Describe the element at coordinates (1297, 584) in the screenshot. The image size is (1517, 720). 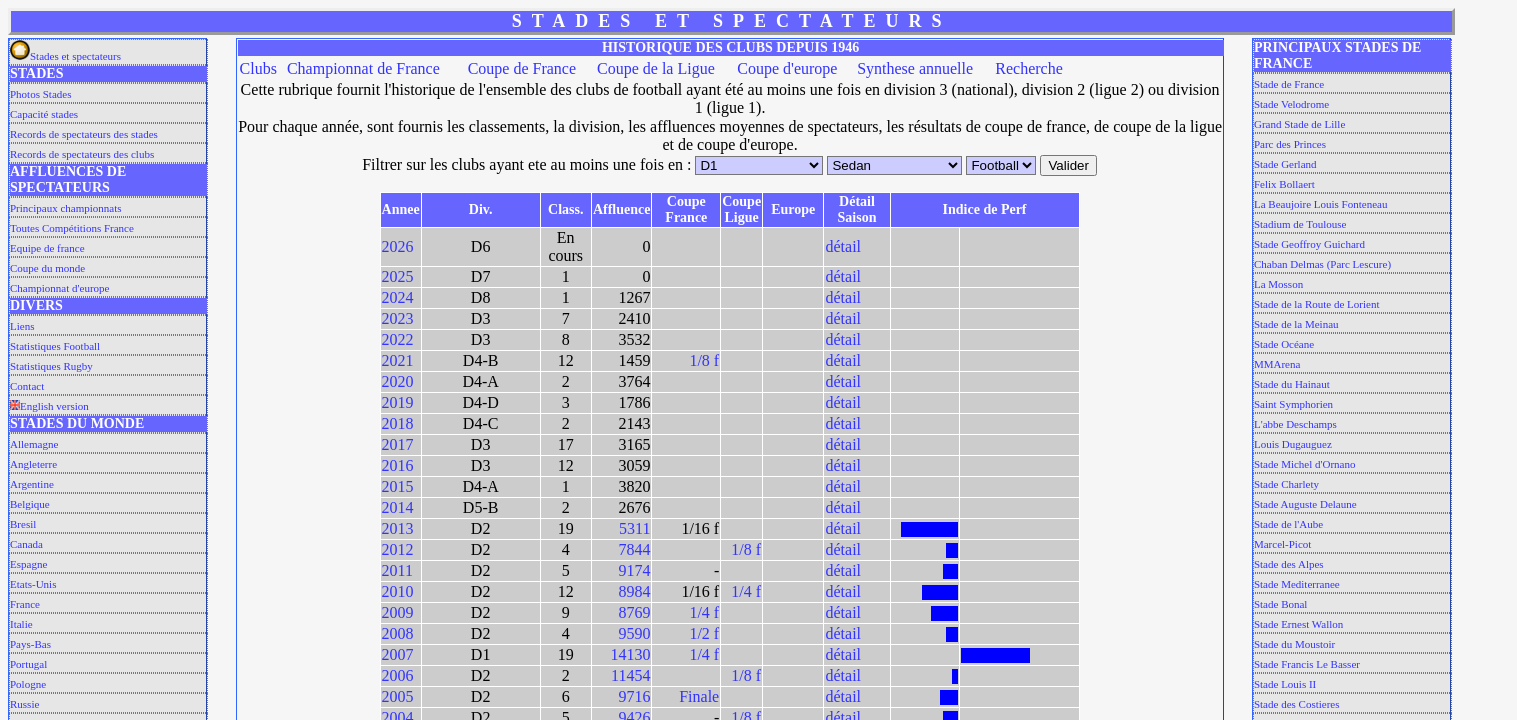
I see `Stade Mediterranee` at that location.